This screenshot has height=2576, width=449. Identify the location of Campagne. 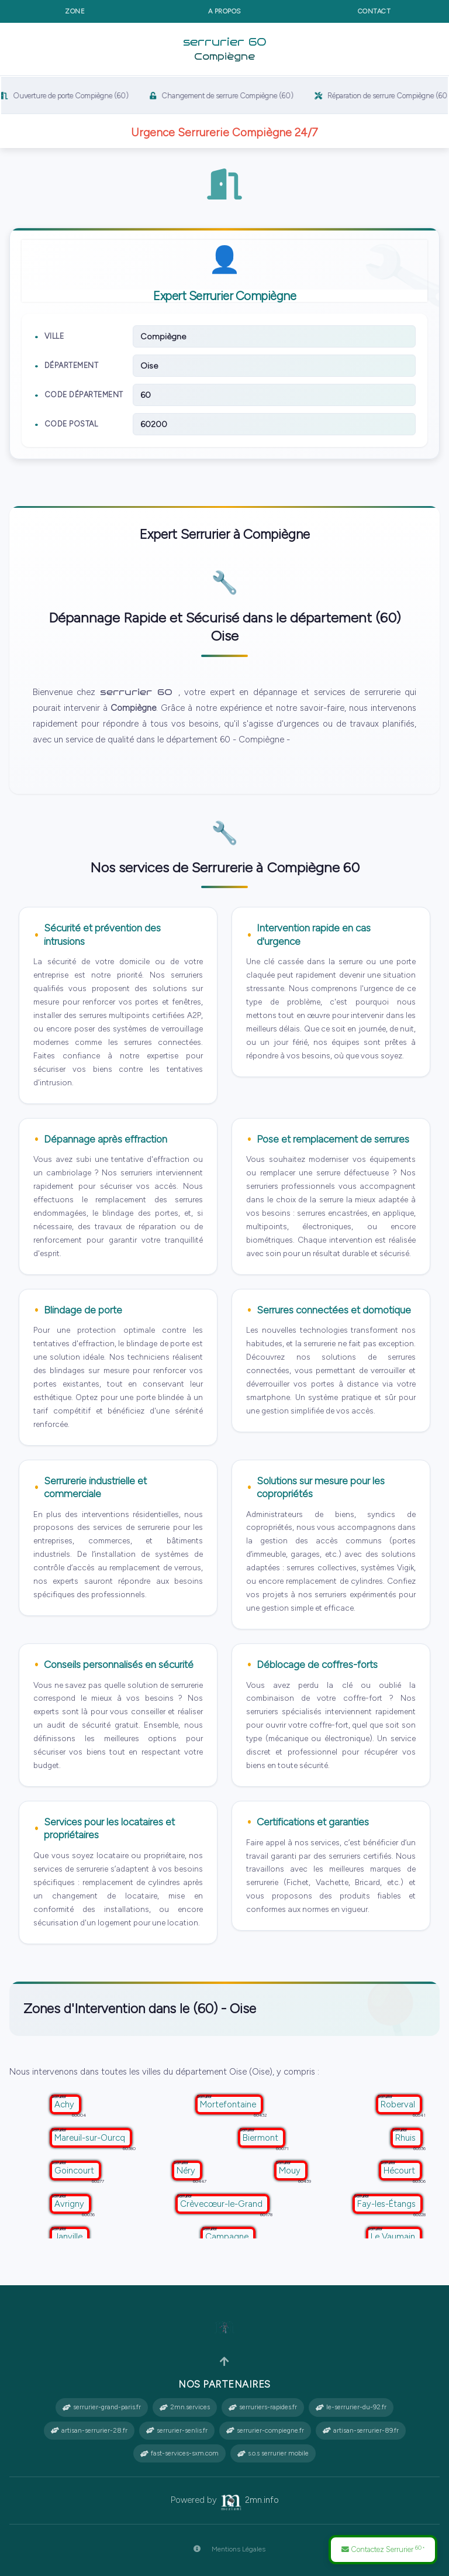
(228, 2236).